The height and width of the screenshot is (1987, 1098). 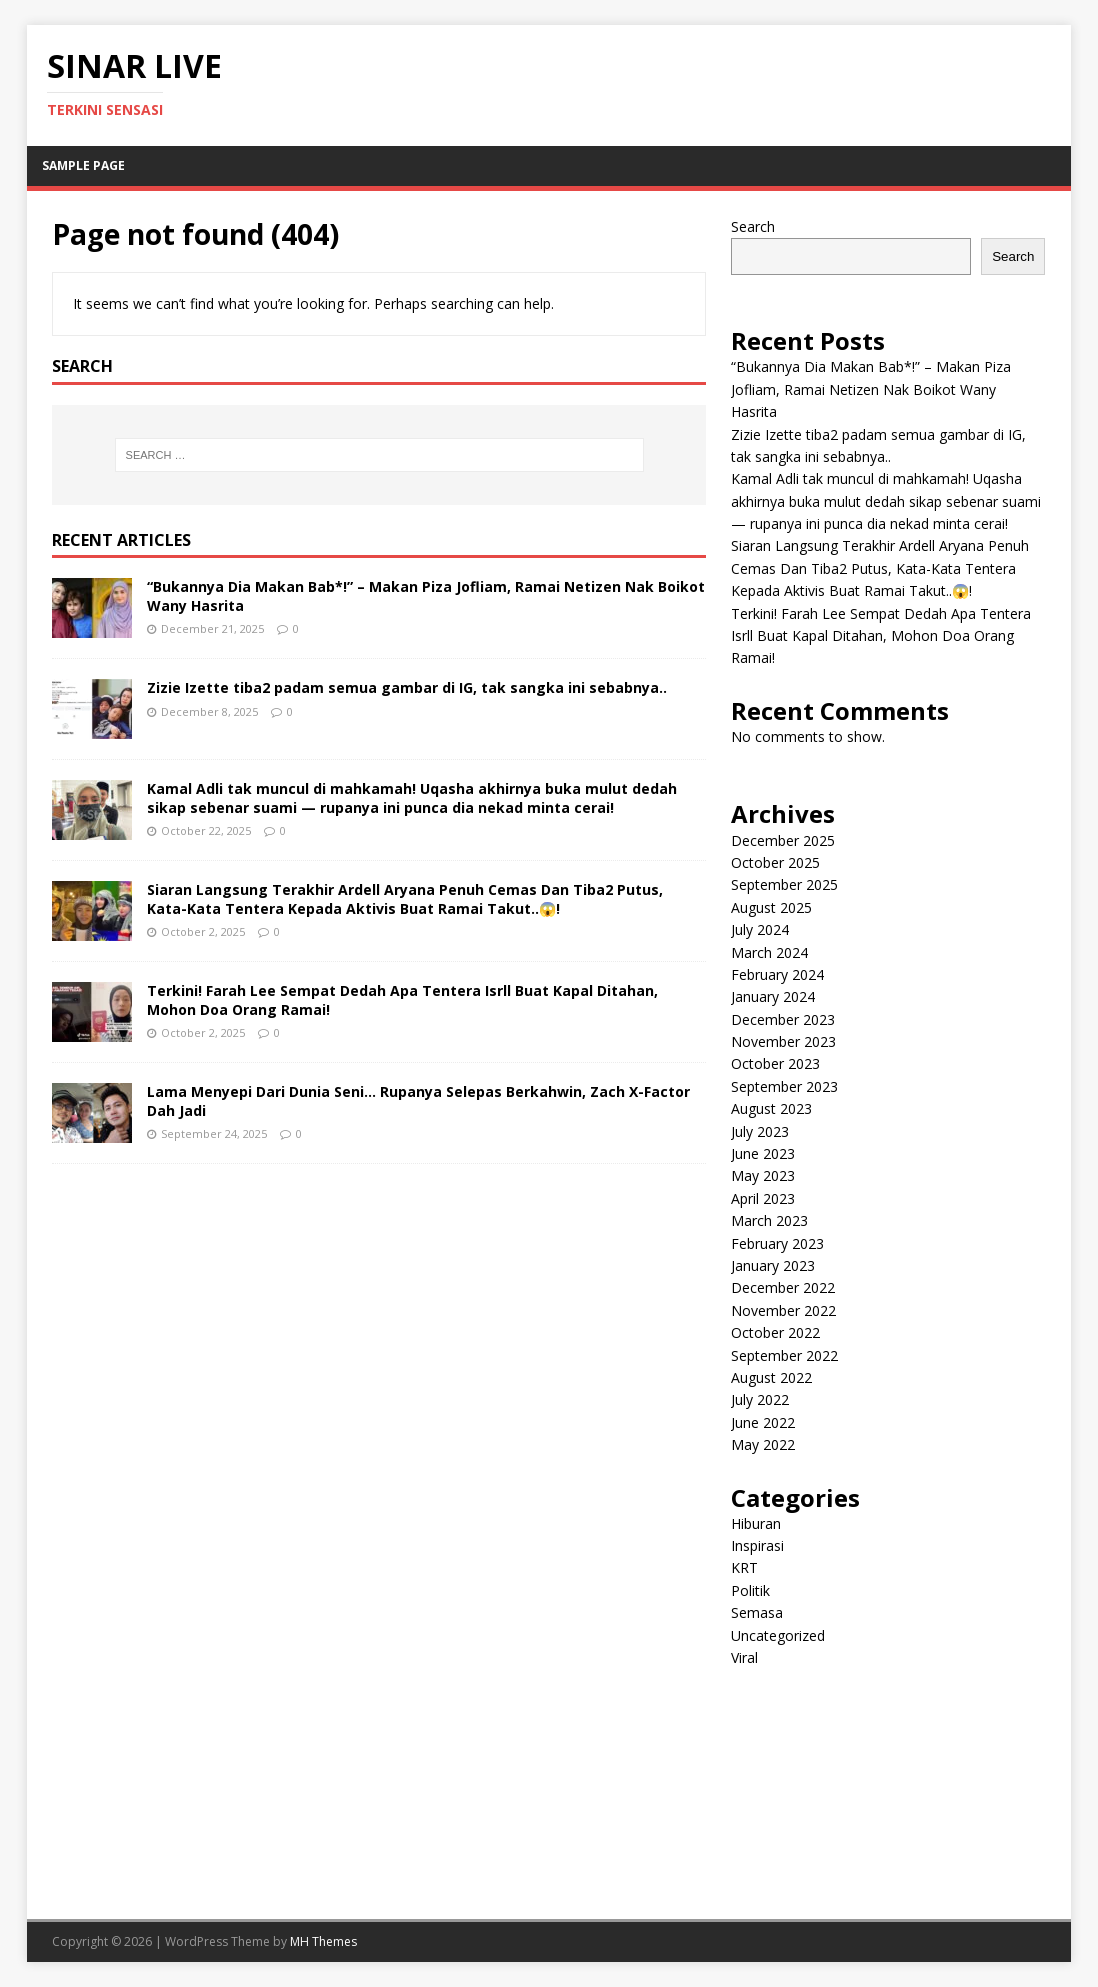 What do you see at coordinates (323, 1941) in the screenshot?
I see `MH Themes` at bounding box center [323, 1941].